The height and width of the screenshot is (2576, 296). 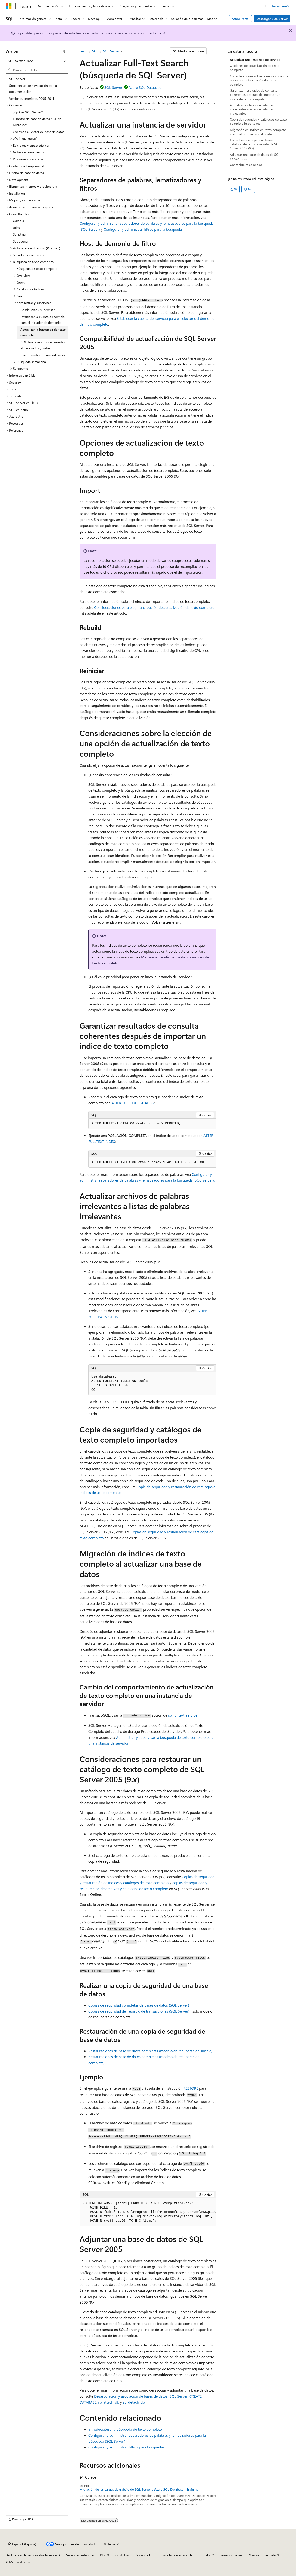 What do you see at coordinates (145, 87) in the screenshot?
I see `Azure SQL Database` at bounding box center [145, 87].